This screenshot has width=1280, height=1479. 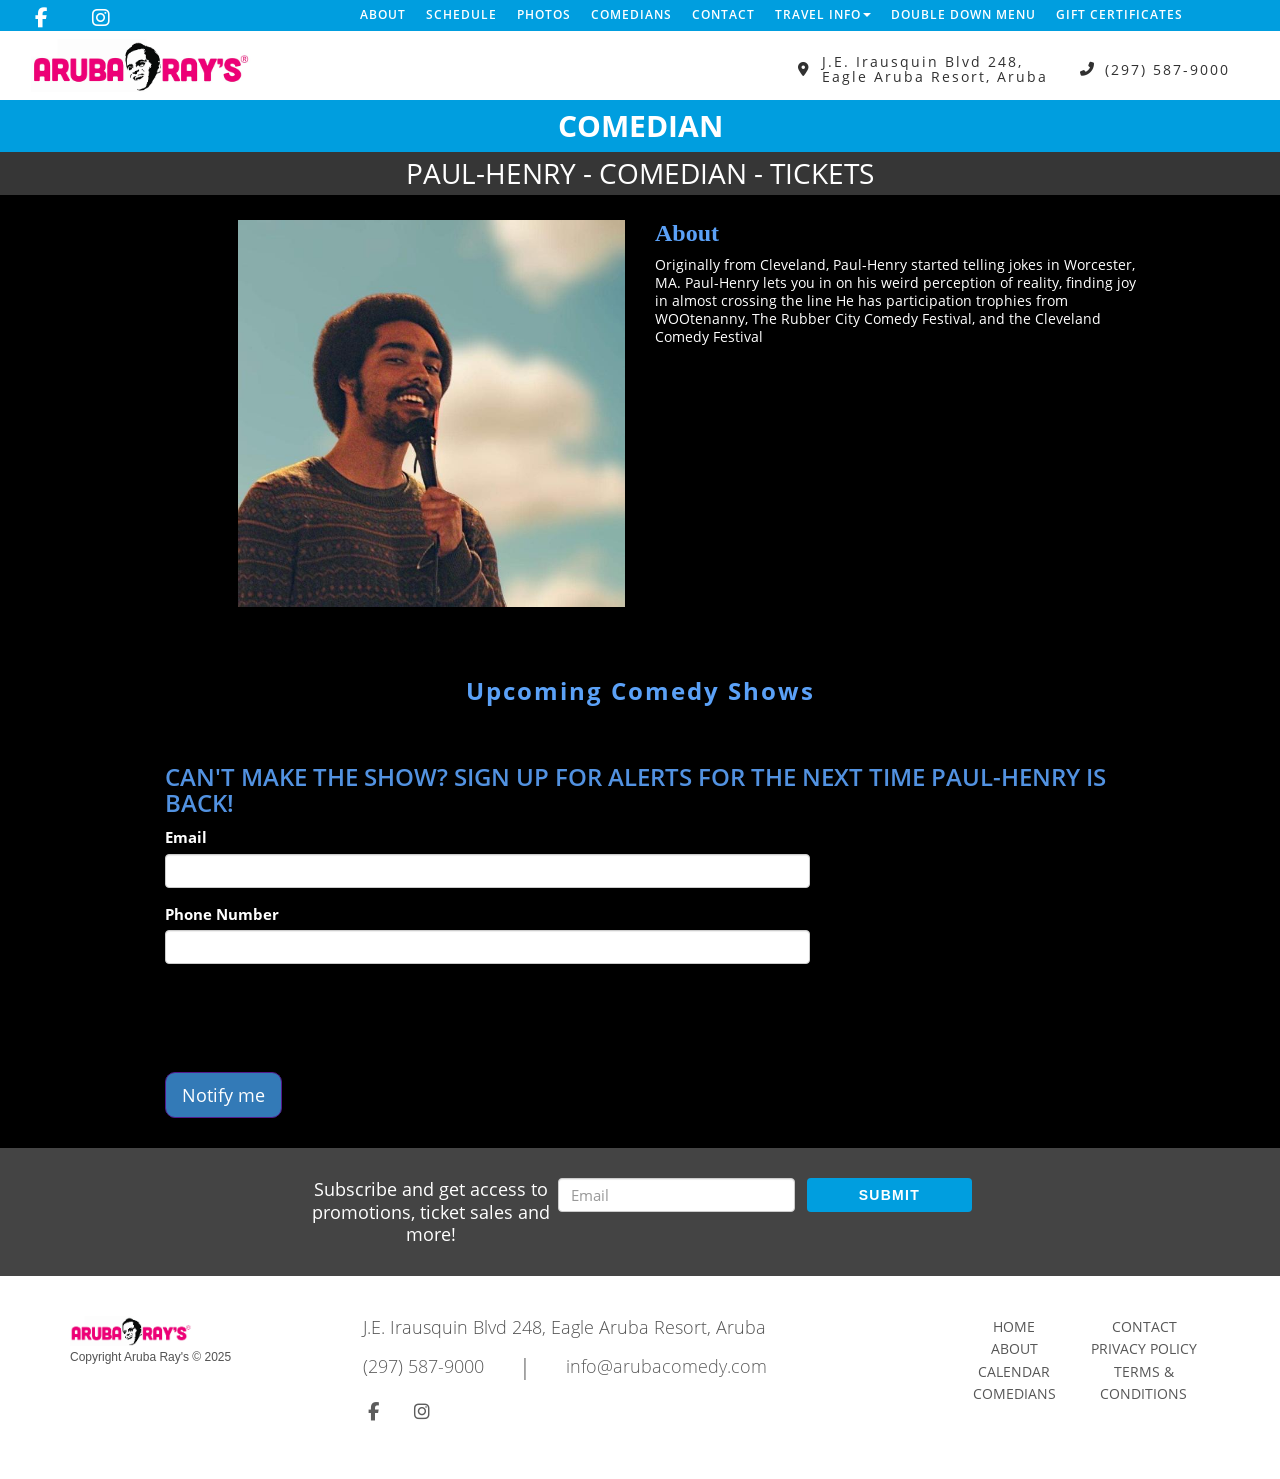 What do you see at coordinates (1014, 1348) in the screenshot?
I see `About [Go To About Page]` at bounding box center [1014, 1348].